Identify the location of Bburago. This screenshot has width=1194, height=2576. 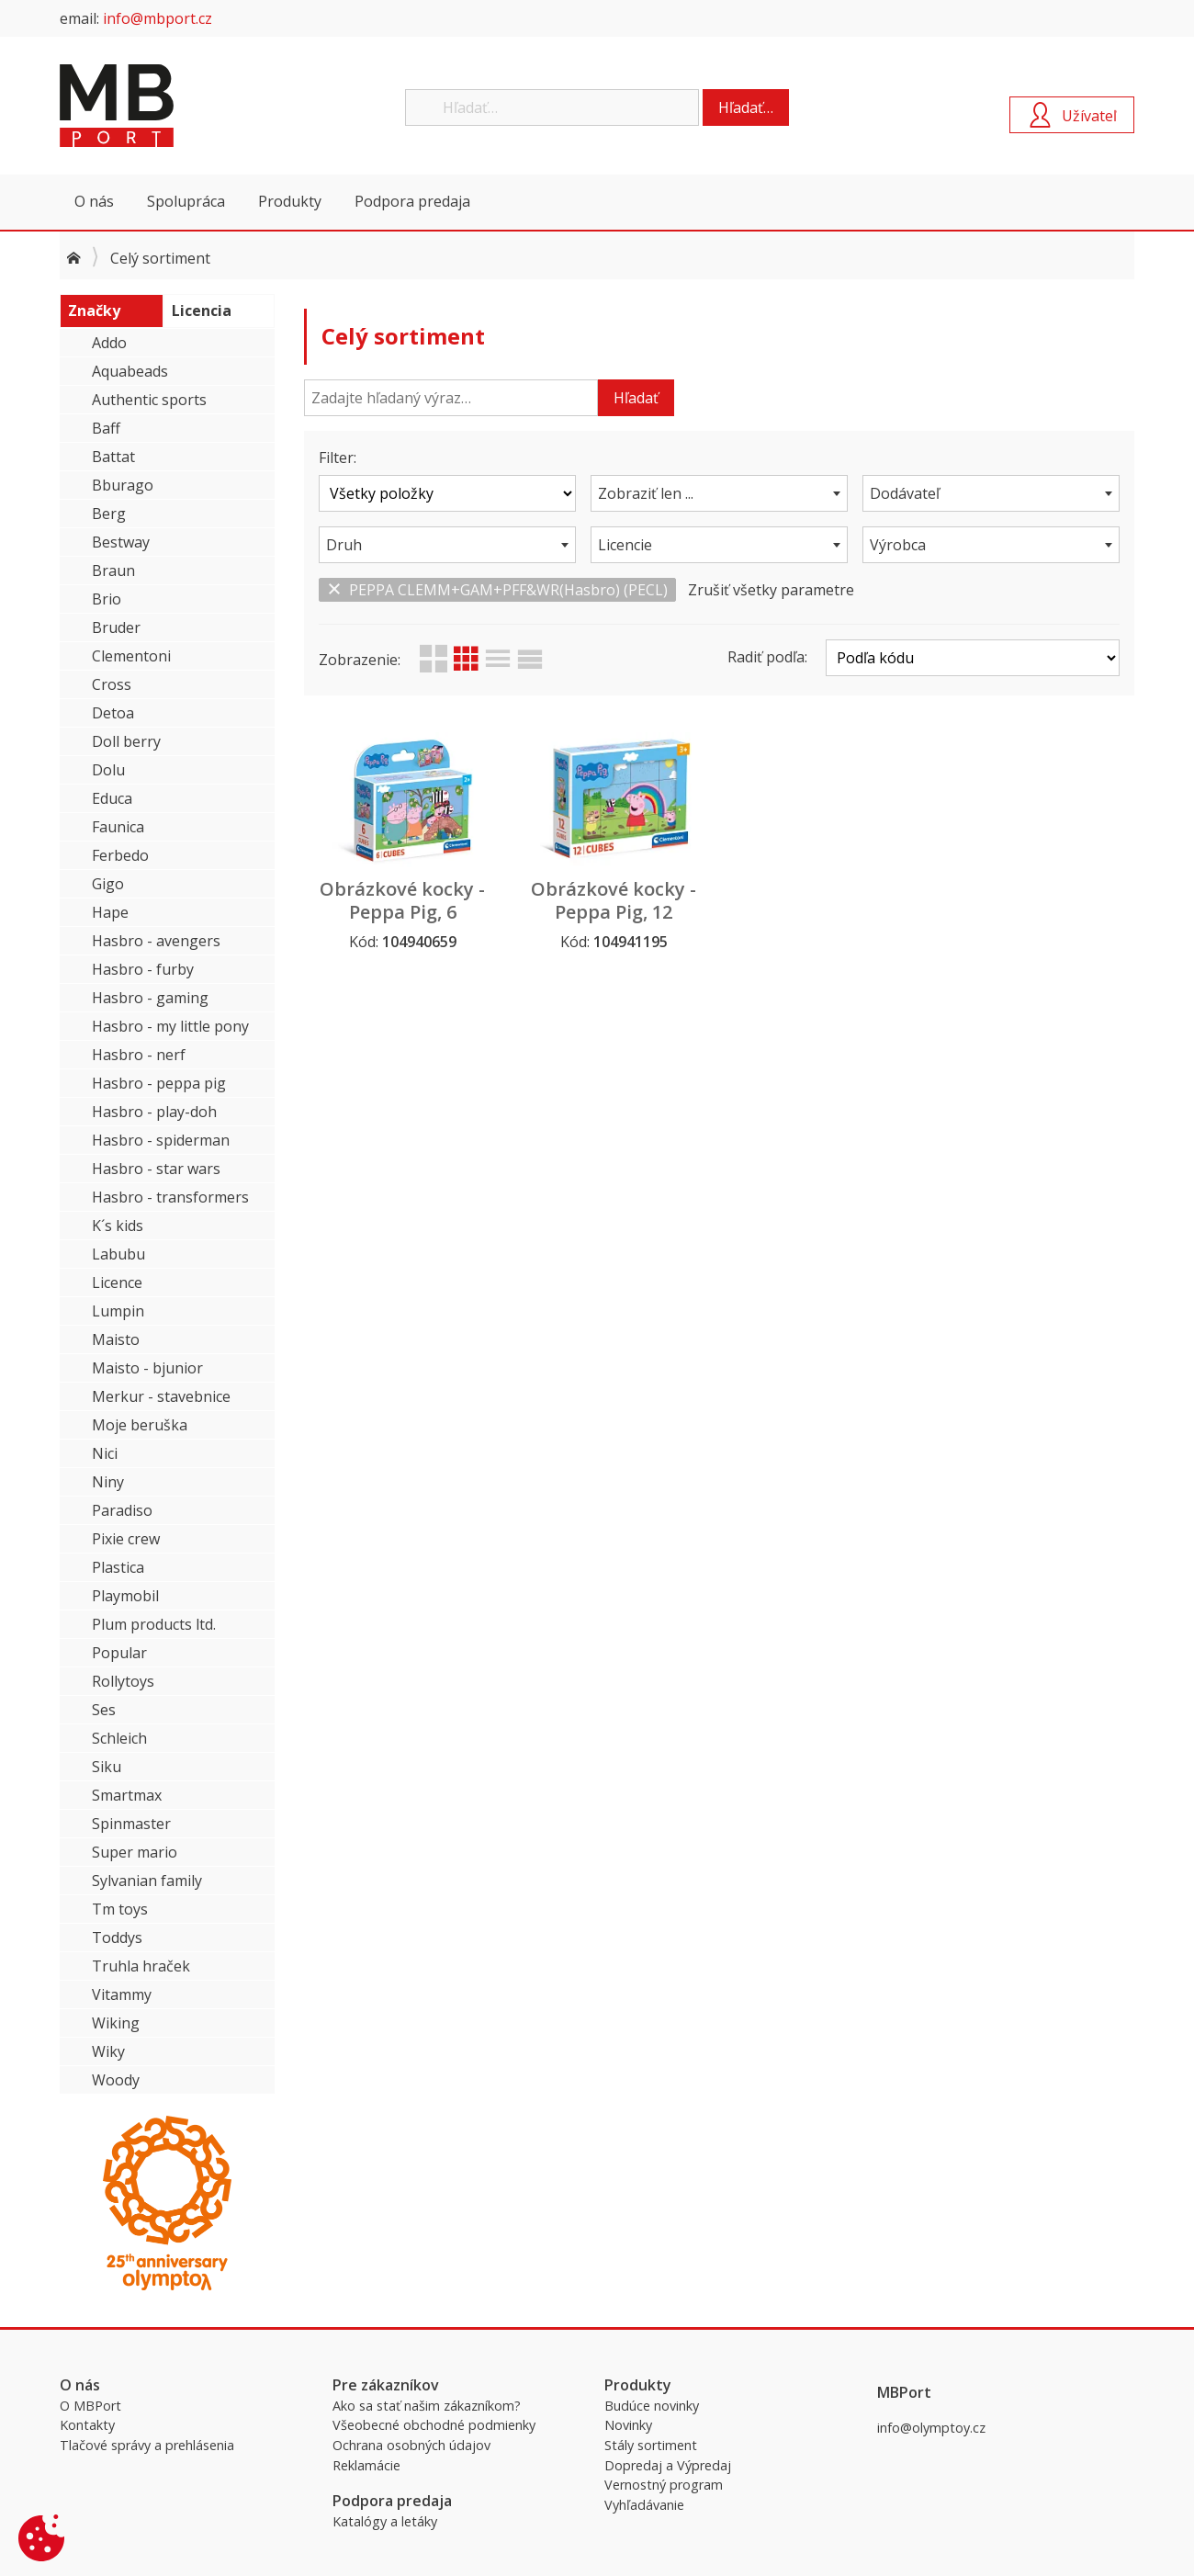
(122, 485).